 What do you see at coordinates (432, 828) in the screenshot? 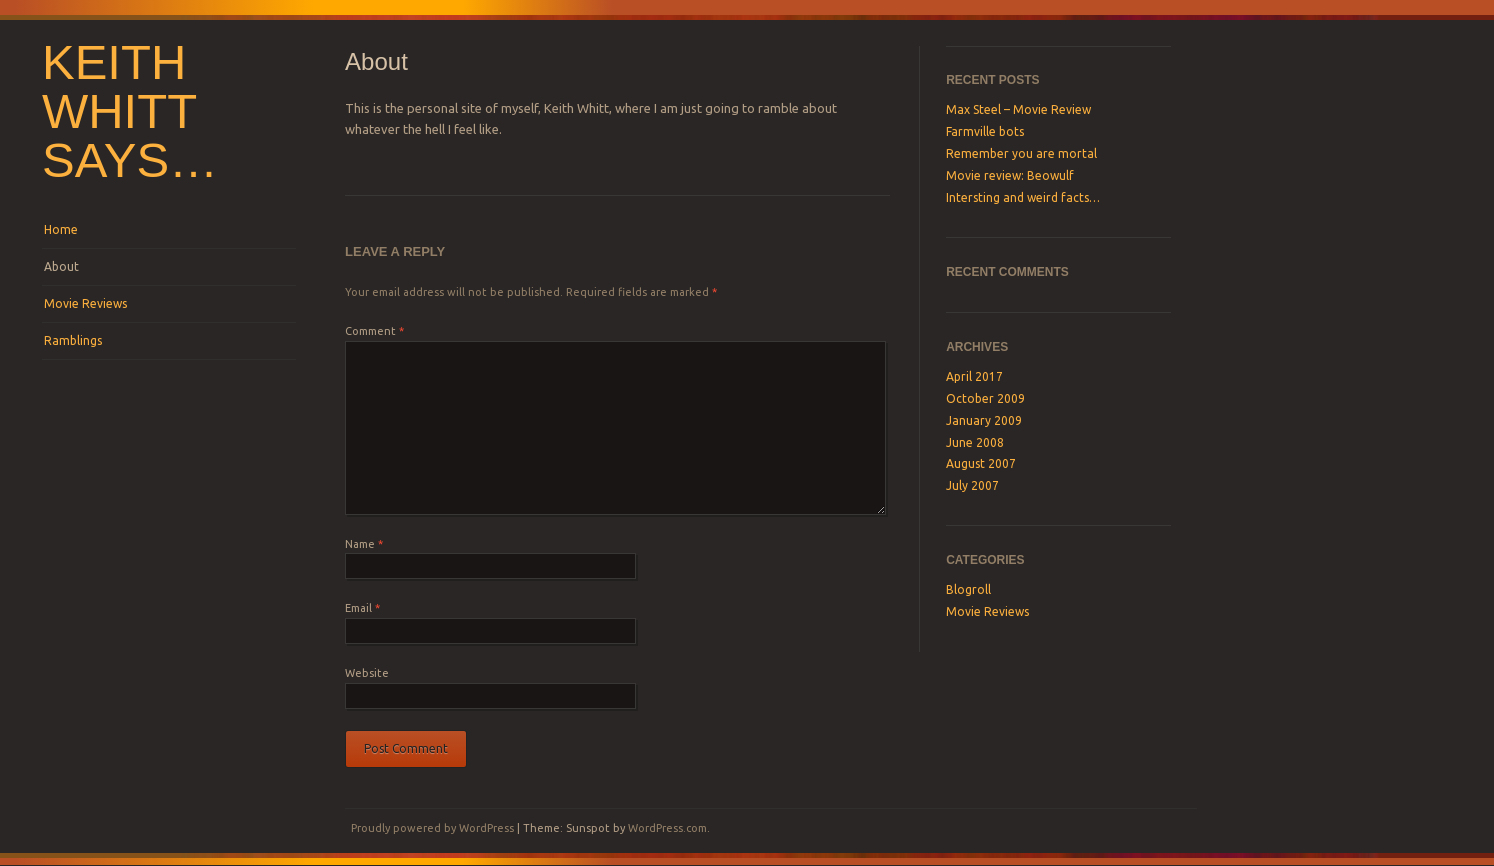
I see `Proudly powered by WordPress` at bounding box center [432, 828].